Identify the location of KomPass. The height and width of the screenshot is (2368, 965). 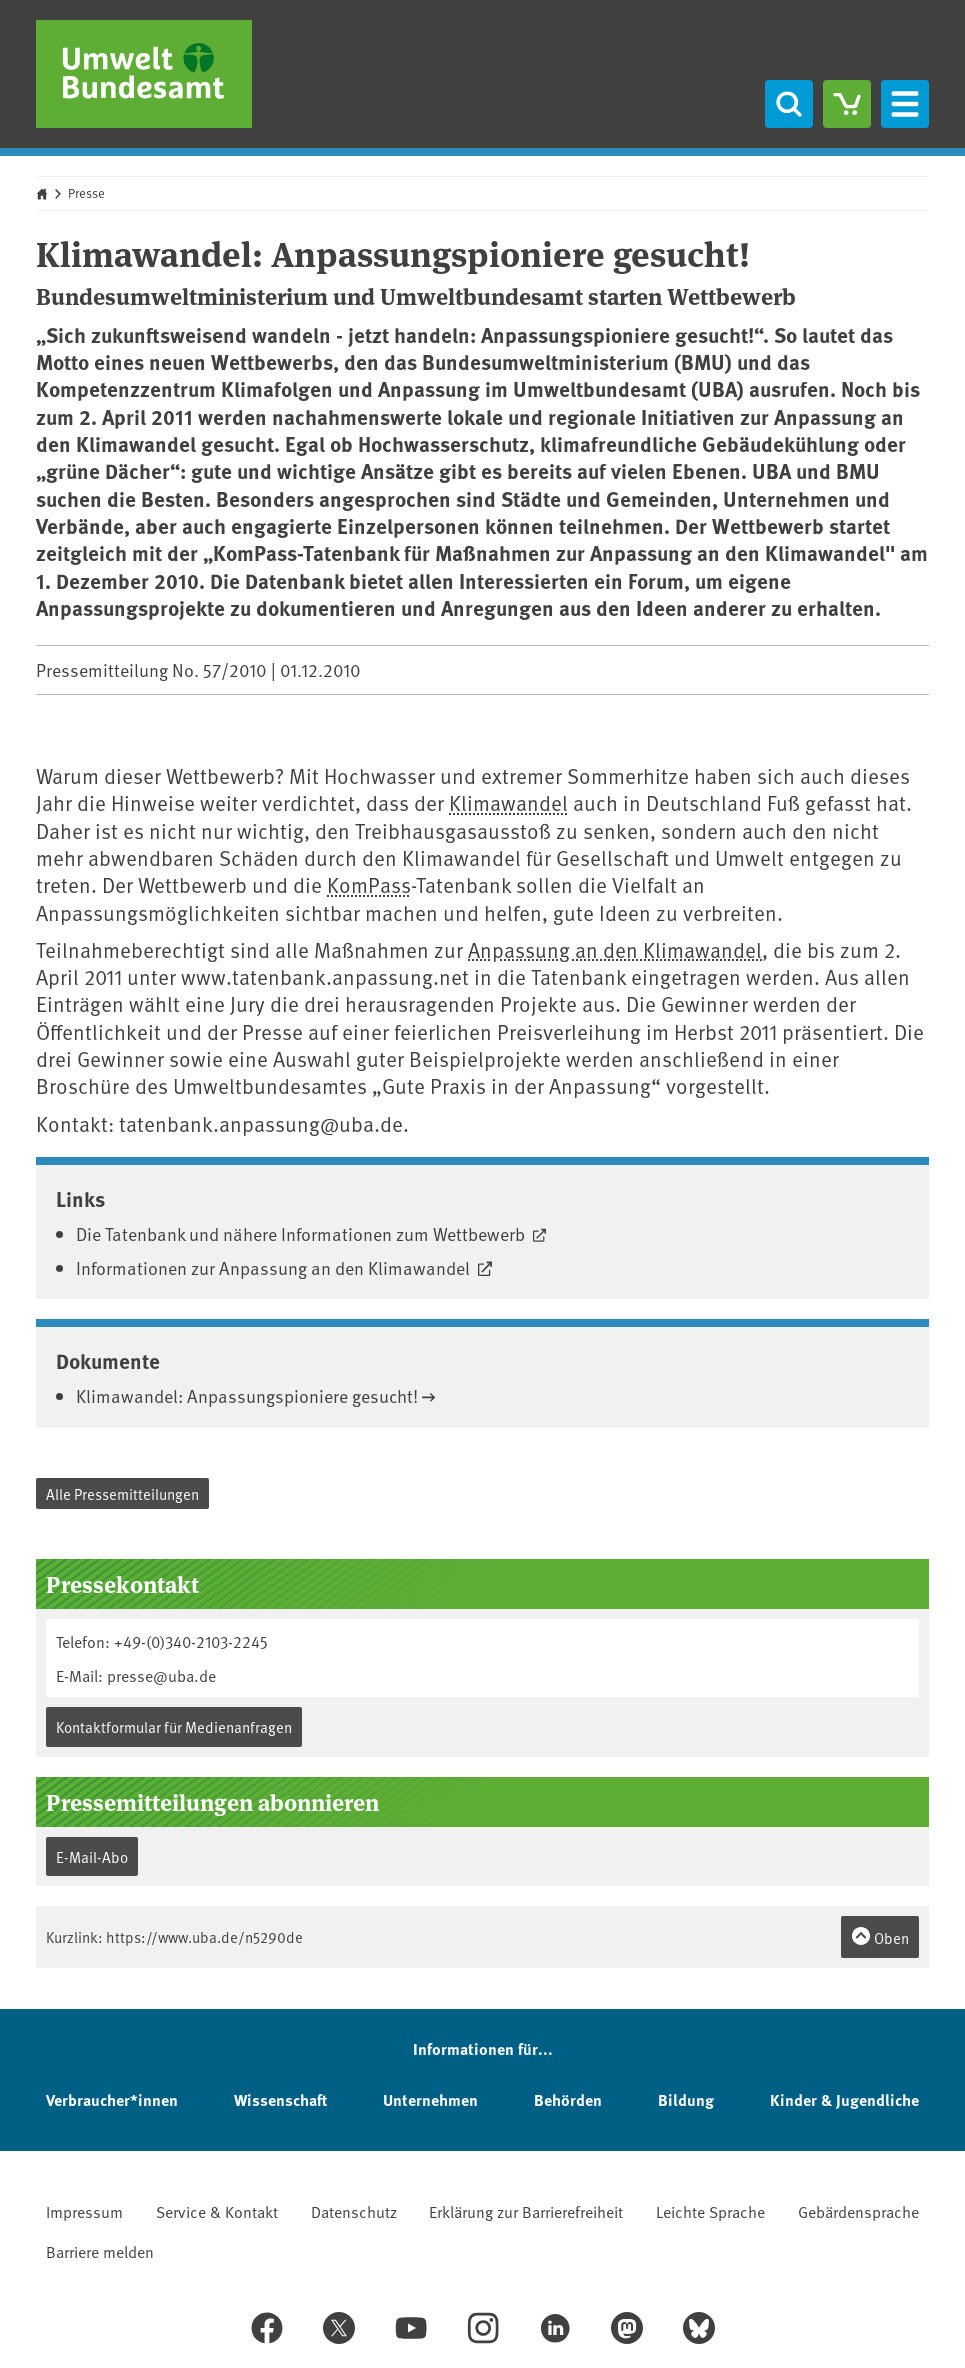
(369, 884).